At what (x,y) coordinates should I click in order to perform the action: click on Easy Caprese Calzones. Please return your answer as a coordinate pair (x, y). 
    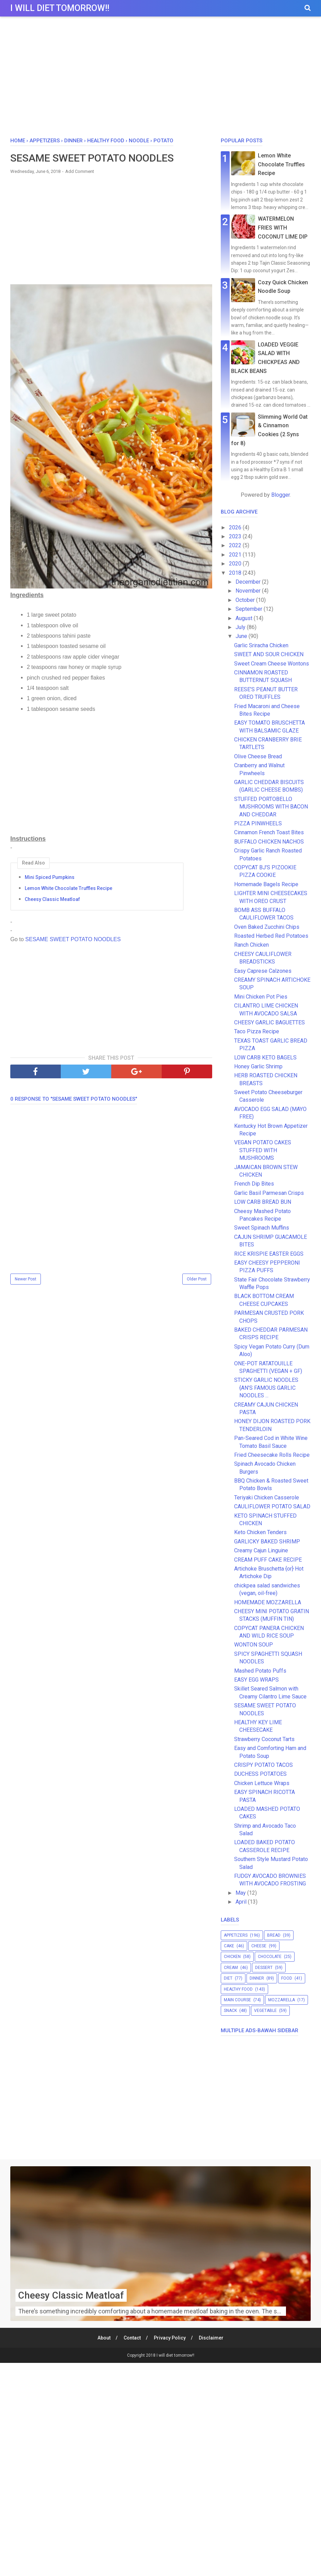
    Looking at the image, I should click on (262, 971).